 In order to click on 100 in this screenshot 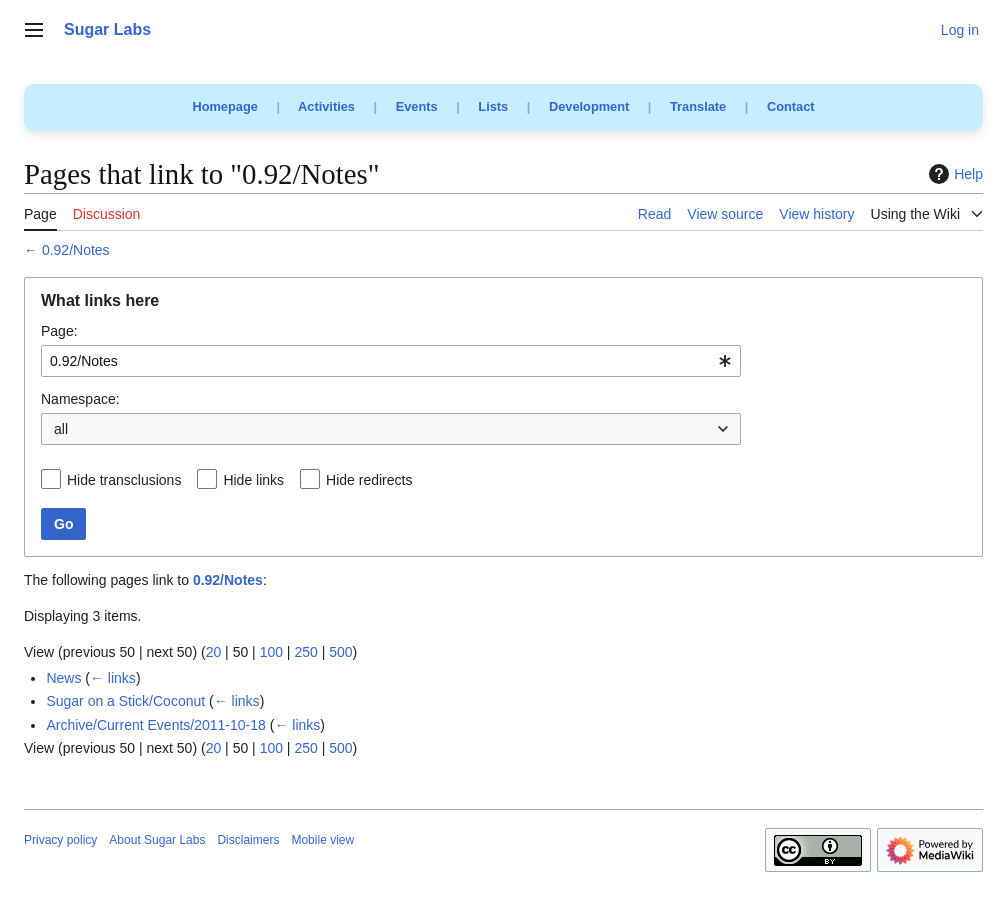, I will do `click(271, 652)`.